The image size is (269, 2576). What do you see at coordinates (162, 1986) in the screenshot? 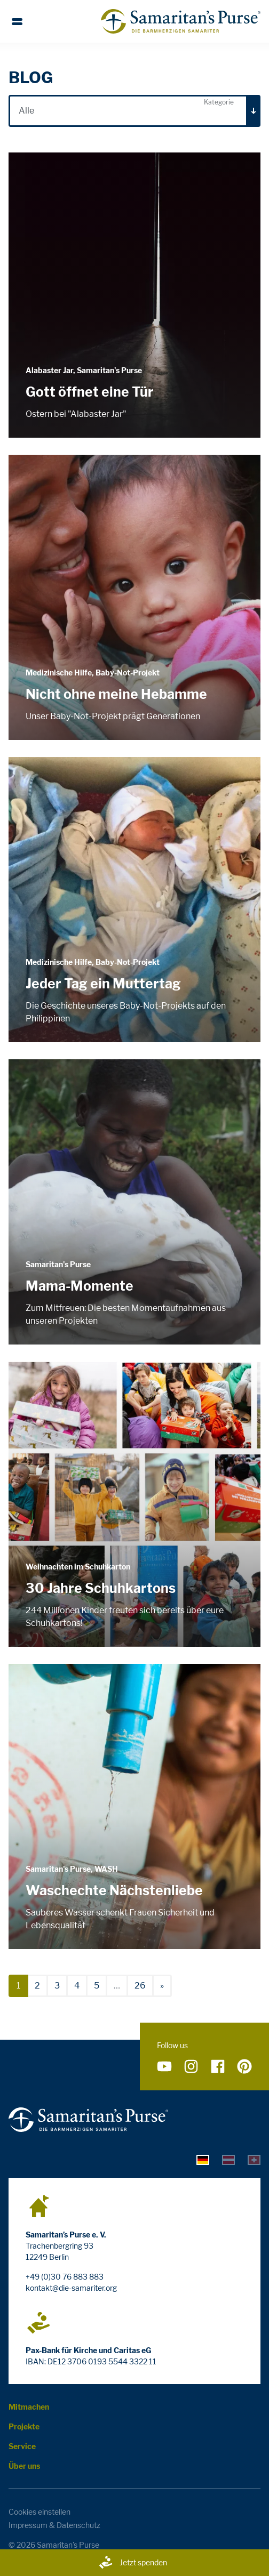
I see `[nächste]` at bounding box center [162, 1986].